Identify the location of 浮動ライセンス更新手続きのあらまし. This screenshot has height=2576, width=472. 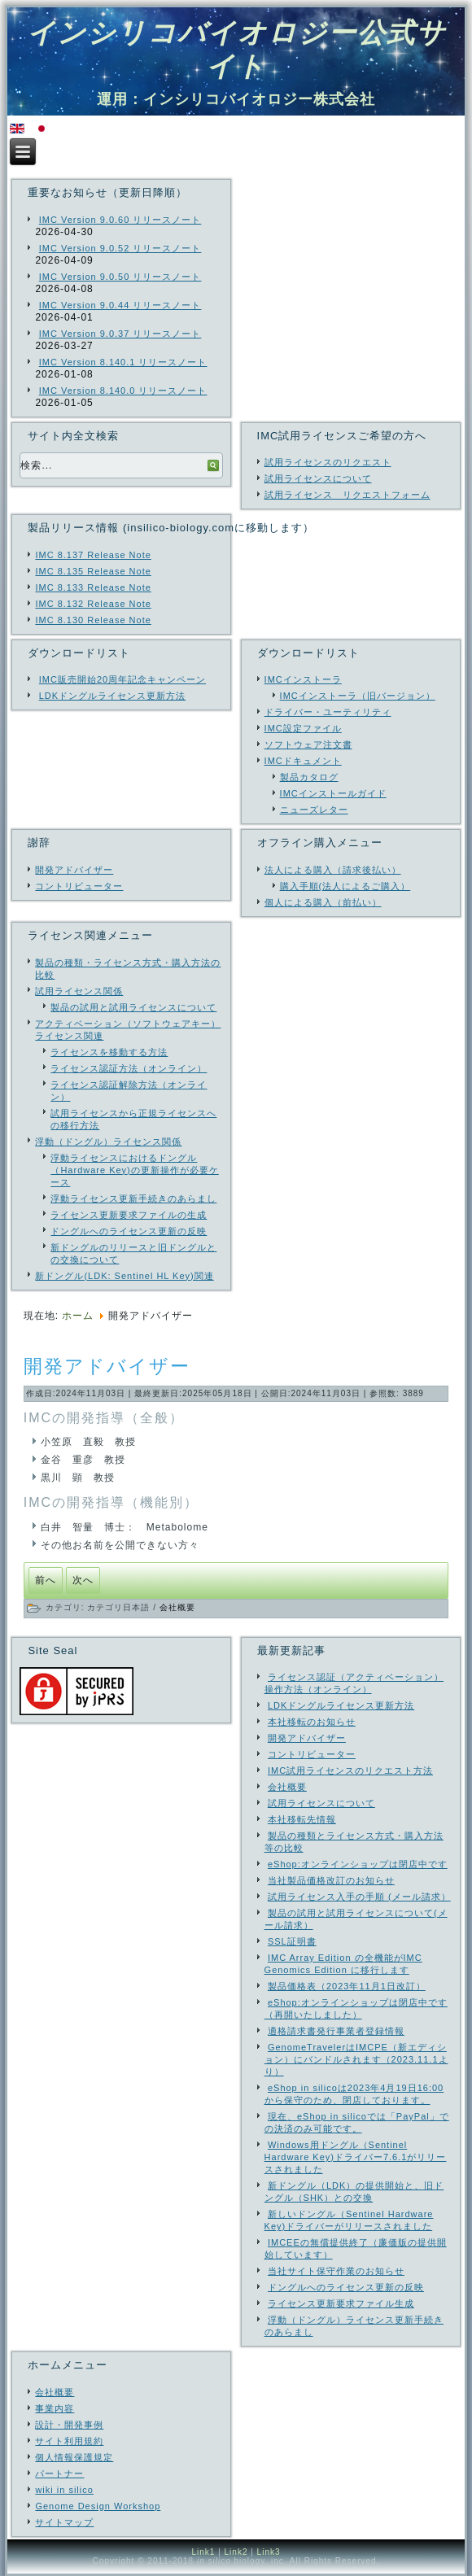
(133, 1198).